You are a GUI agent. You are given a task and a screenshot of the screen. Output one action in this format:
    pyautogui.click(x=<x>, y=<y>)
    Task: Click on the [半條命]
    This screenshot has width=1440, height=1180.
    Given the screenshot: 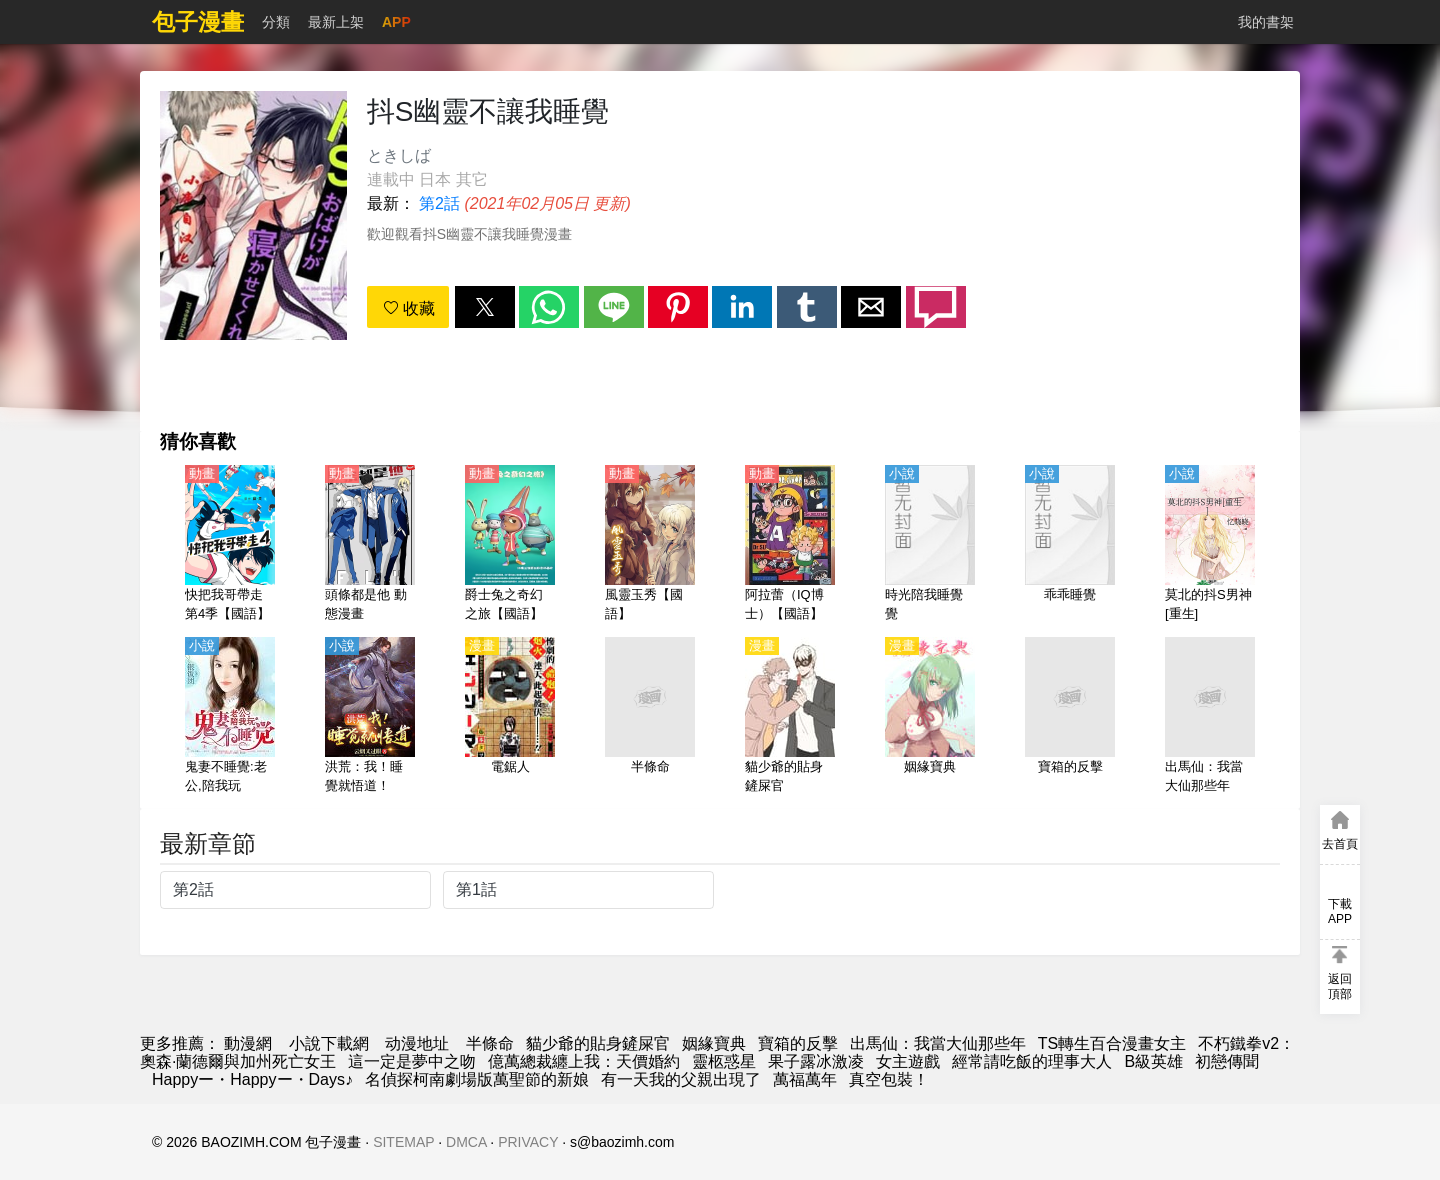 What is the action you would take?
    pyautogui.click(x=650, y=717)
    